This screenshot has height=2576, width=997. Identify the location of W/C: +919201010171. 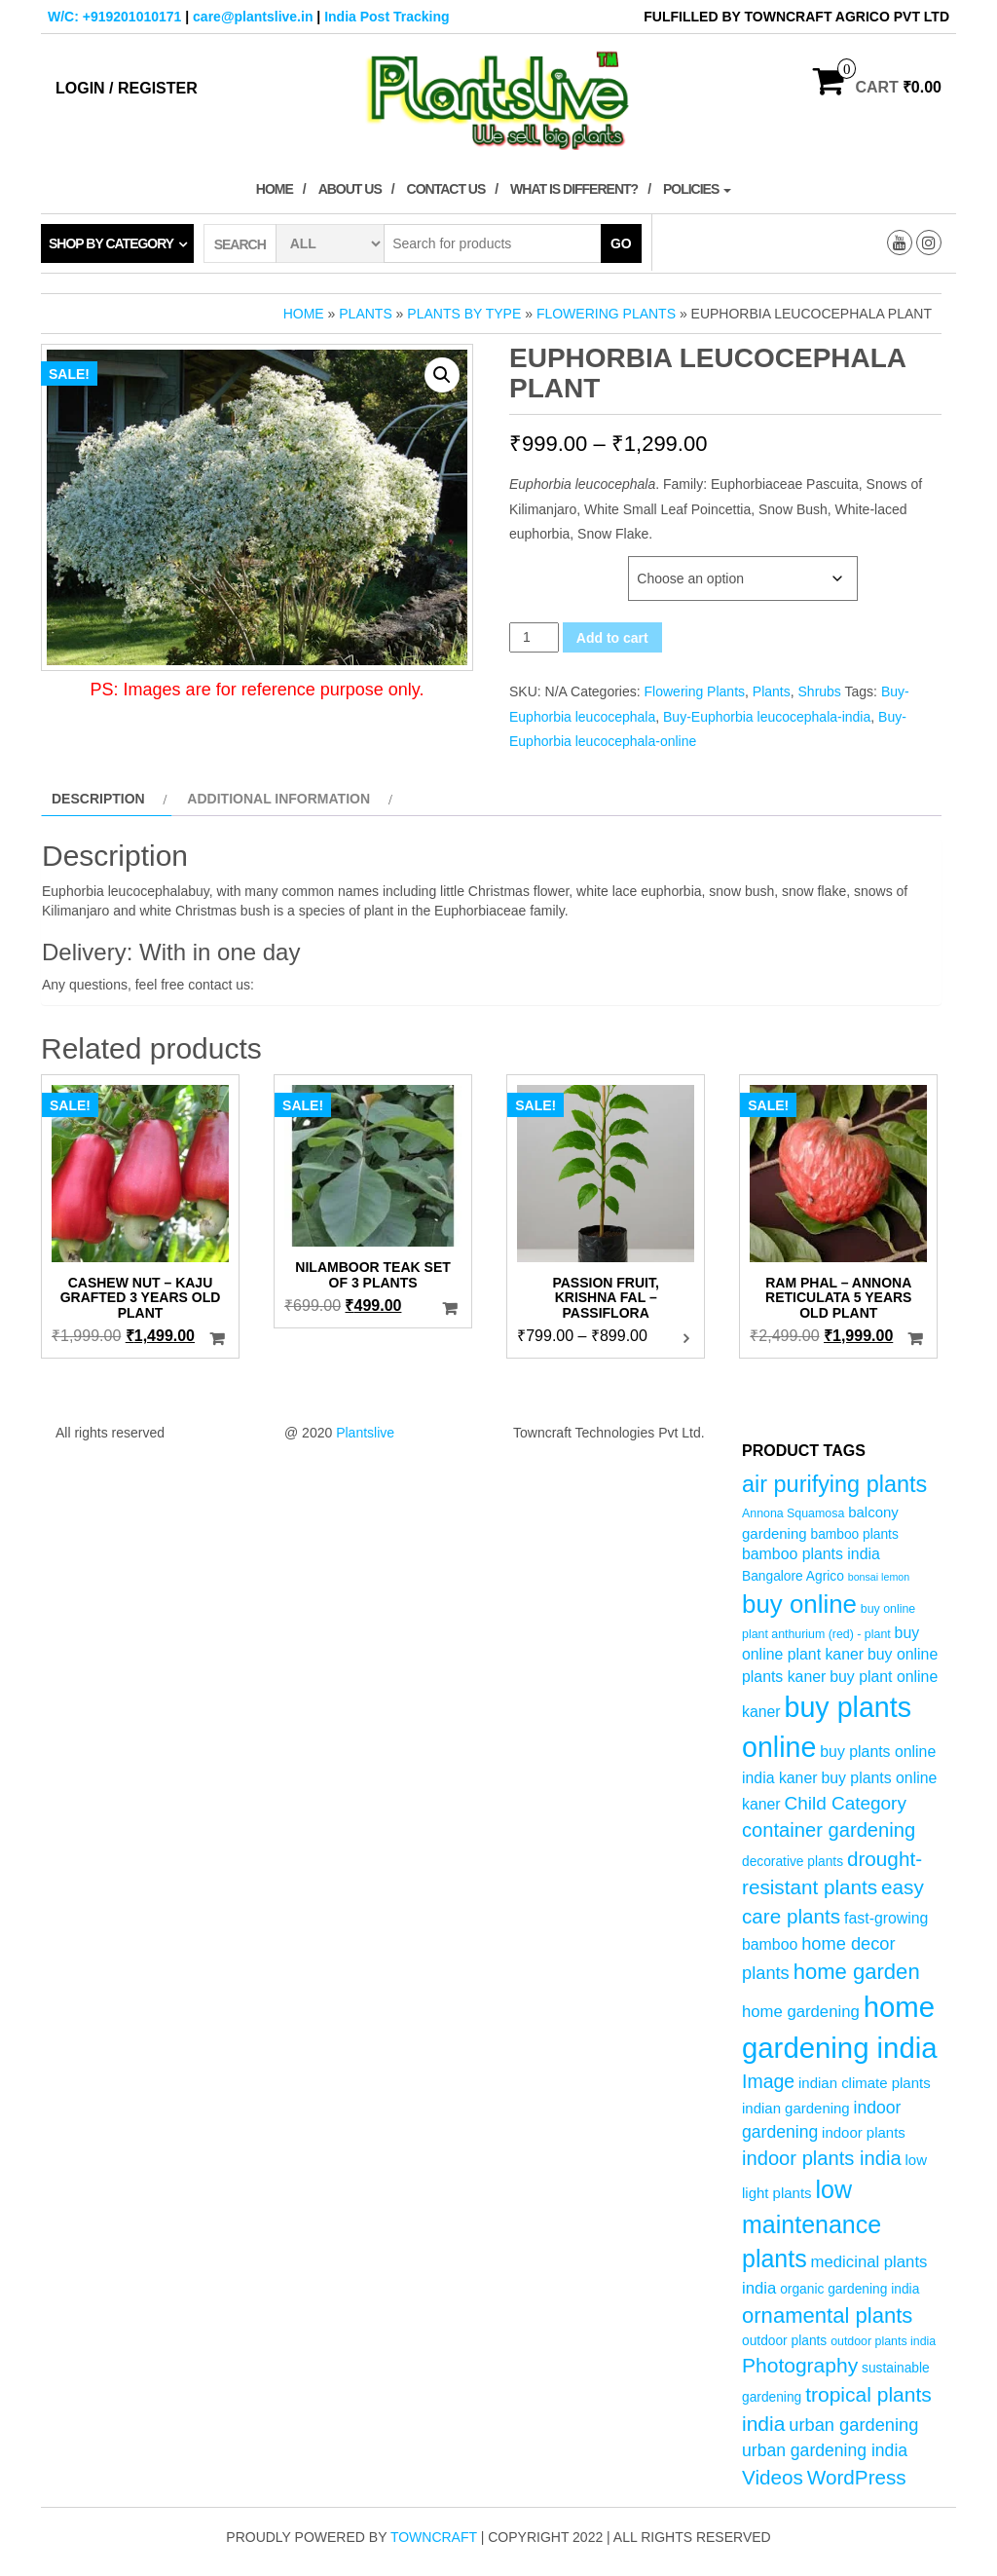
(114, 16).